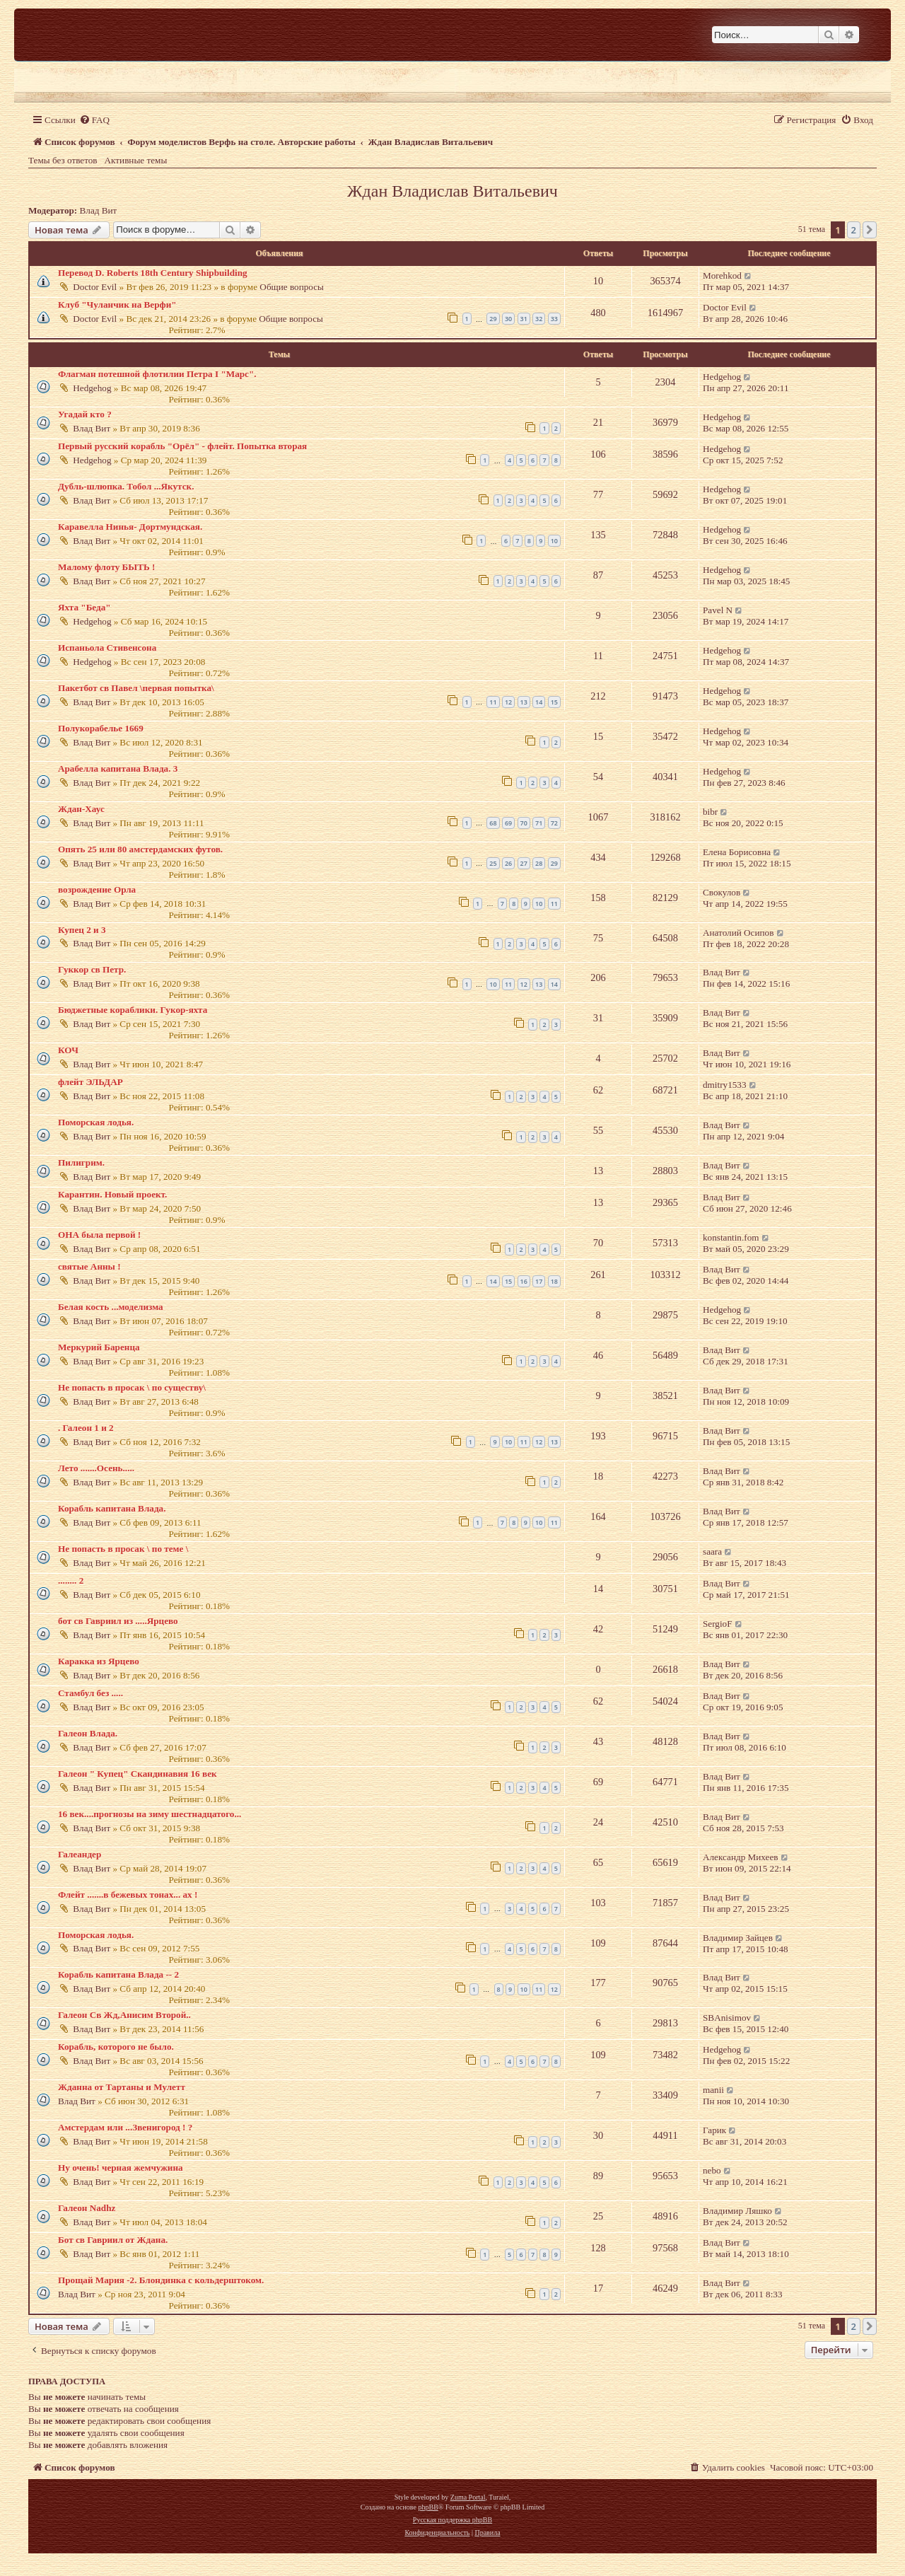  I want to click on 15, so click(554, 702).